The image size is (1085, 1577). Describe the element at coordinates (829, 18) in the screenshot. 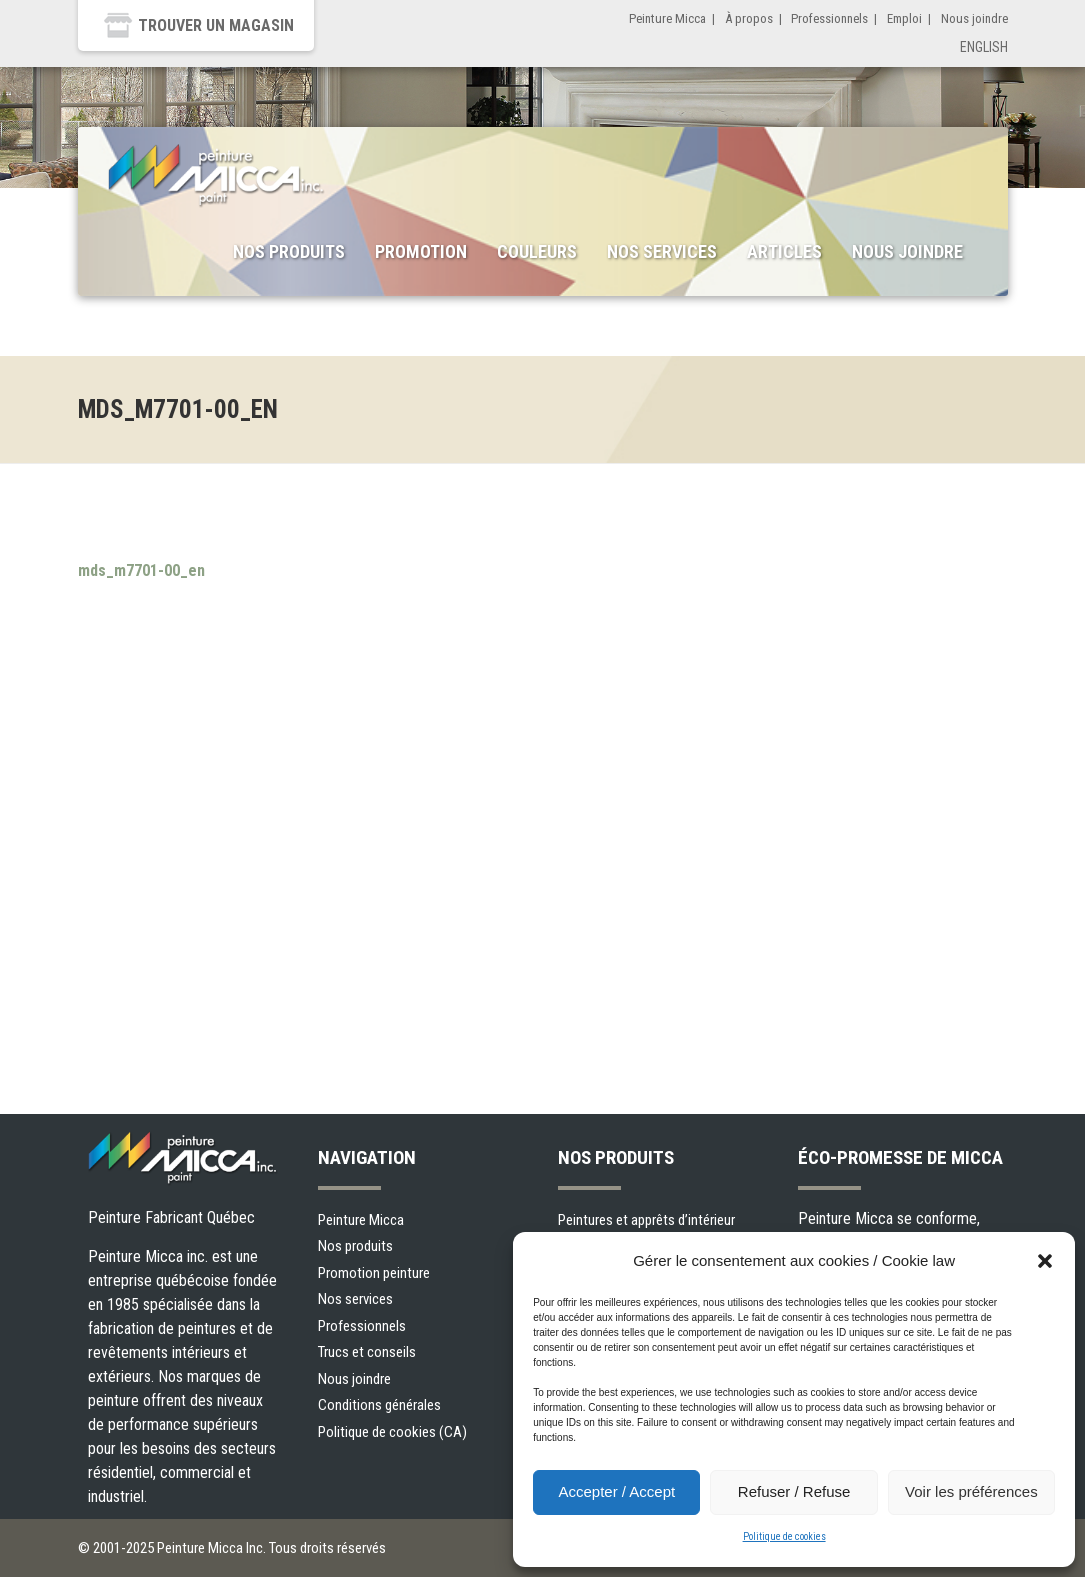

I see `Professionnels` at that location.